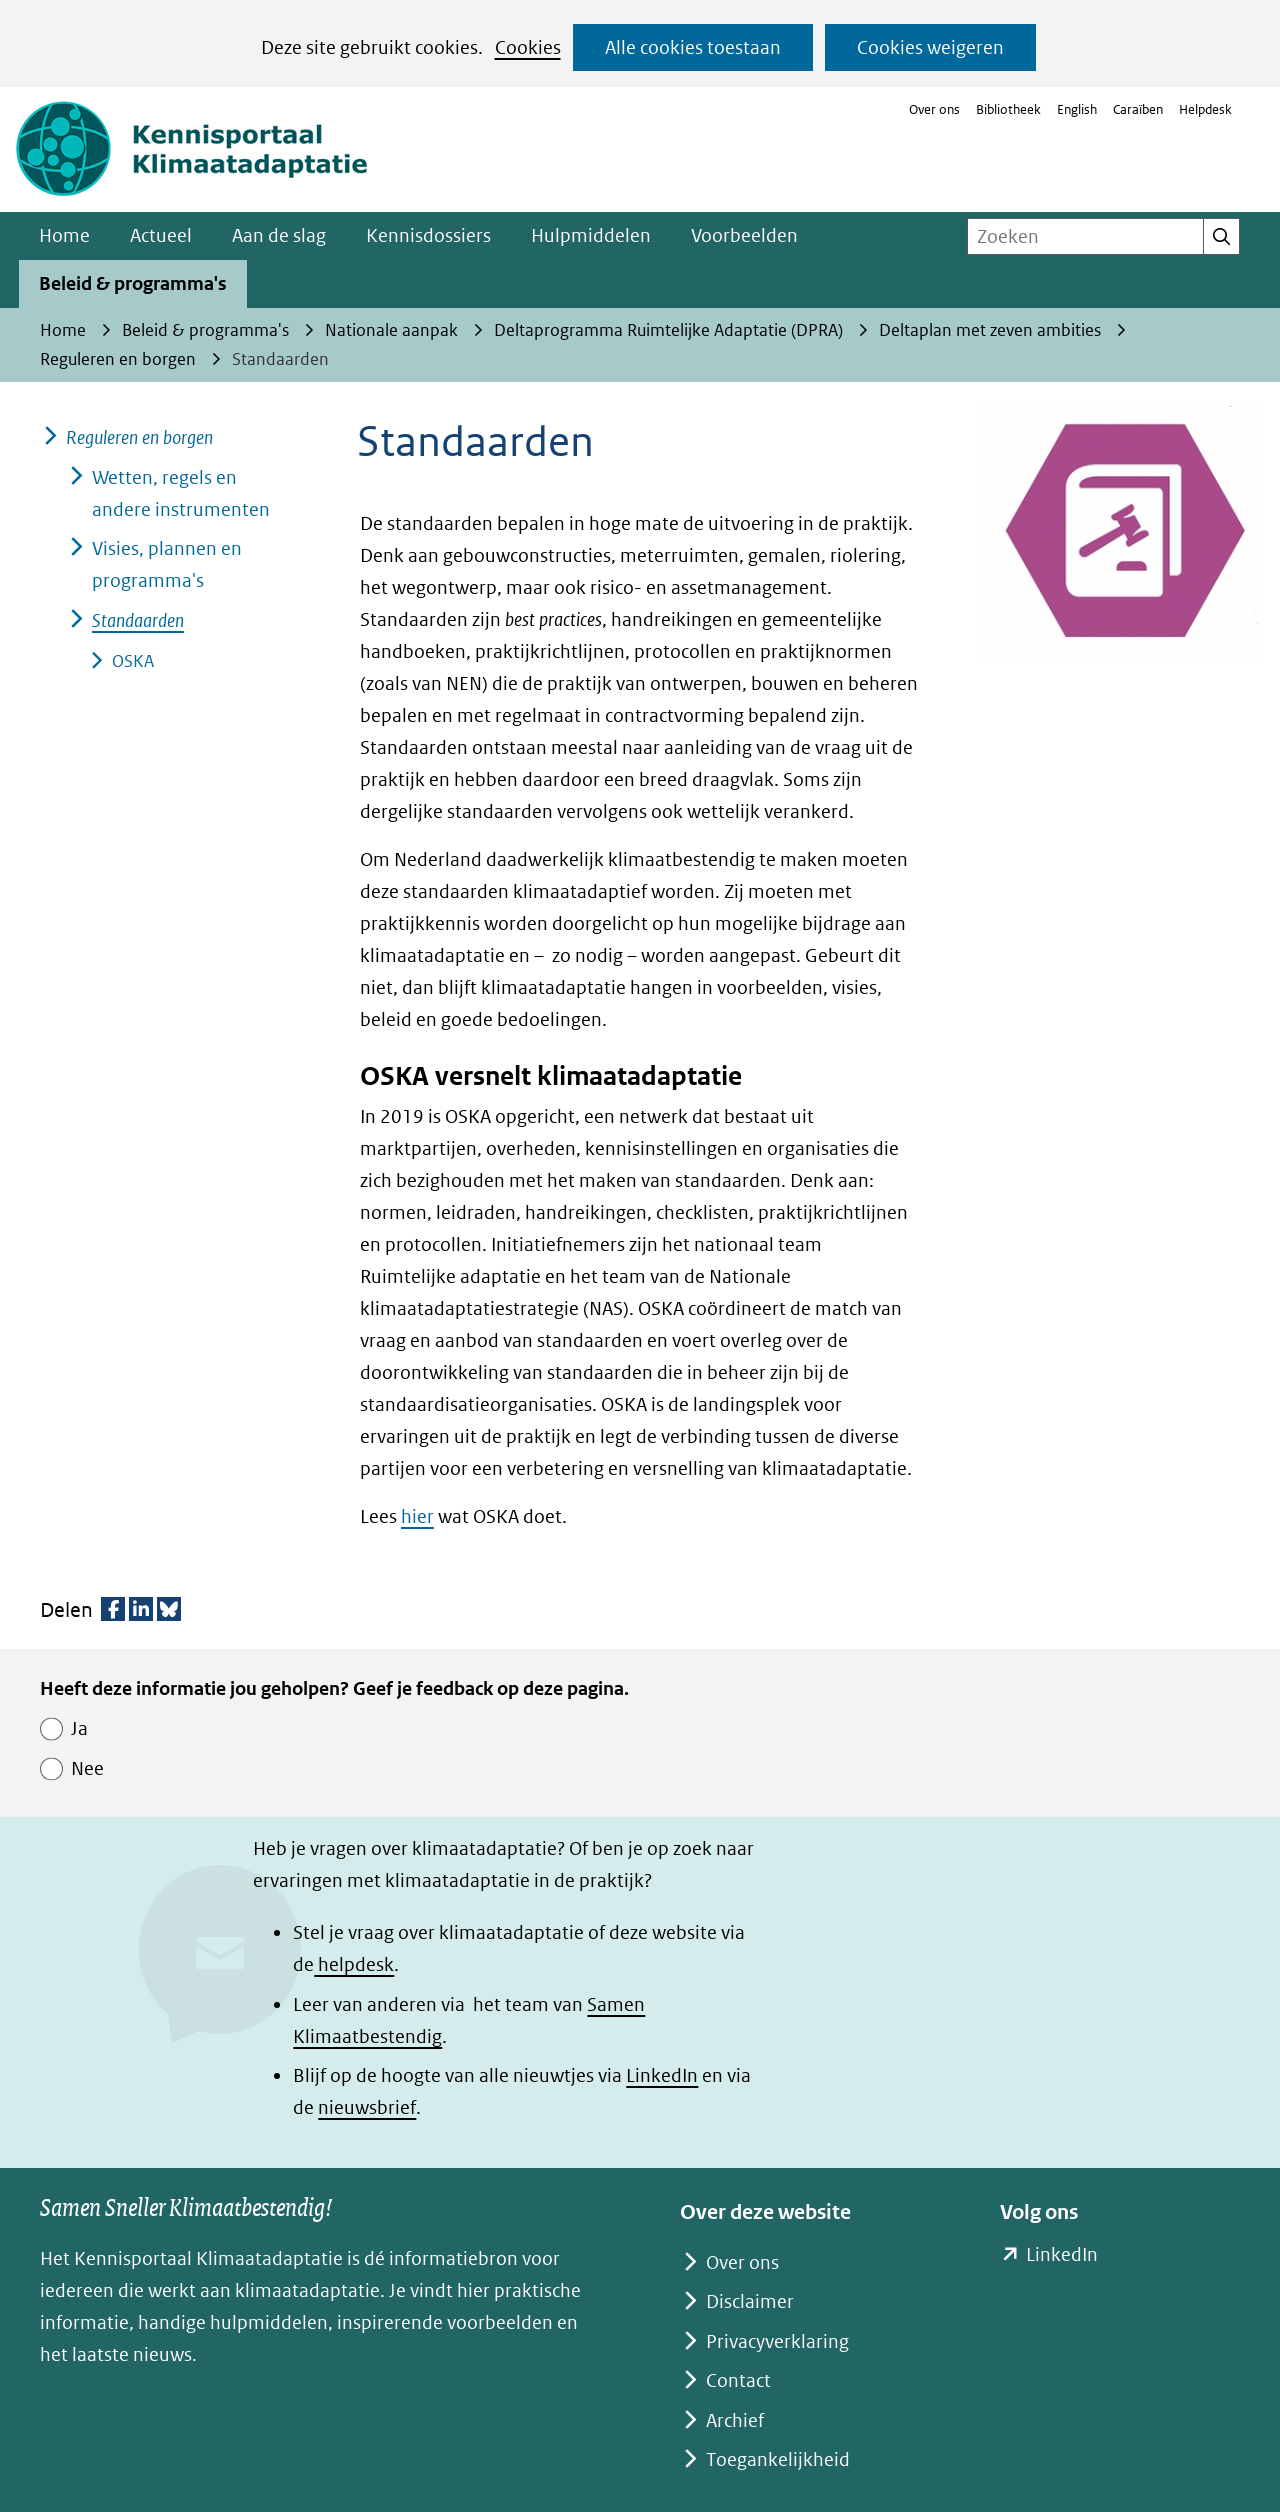 The height and width of the screenshot is (2512, 1280). What do you see at coordinates (528, 47) in the screenshot?
I see `Cookies` at bounding box center [528, 47].